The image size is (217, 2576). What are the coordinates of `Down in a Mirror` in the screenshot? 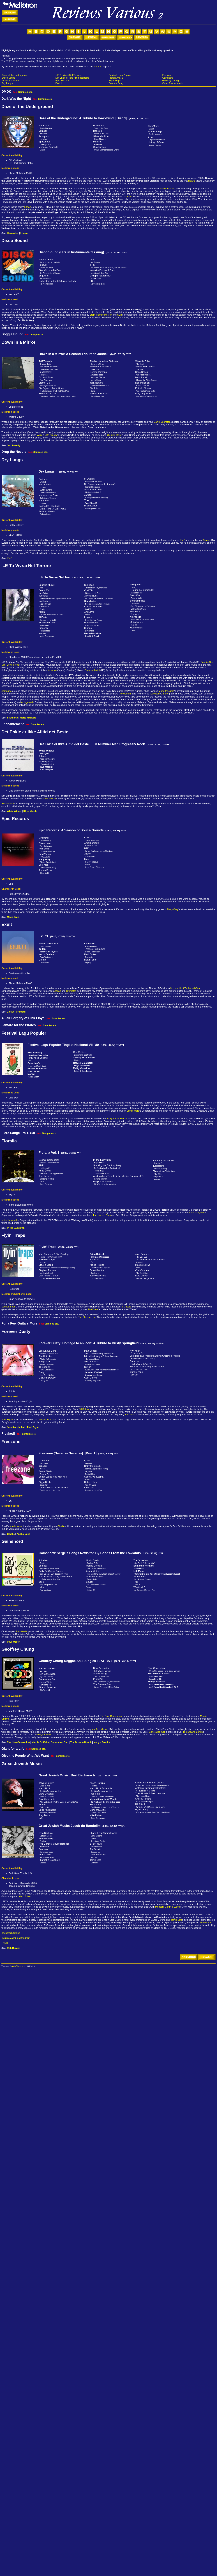 It's located at (10, 80).